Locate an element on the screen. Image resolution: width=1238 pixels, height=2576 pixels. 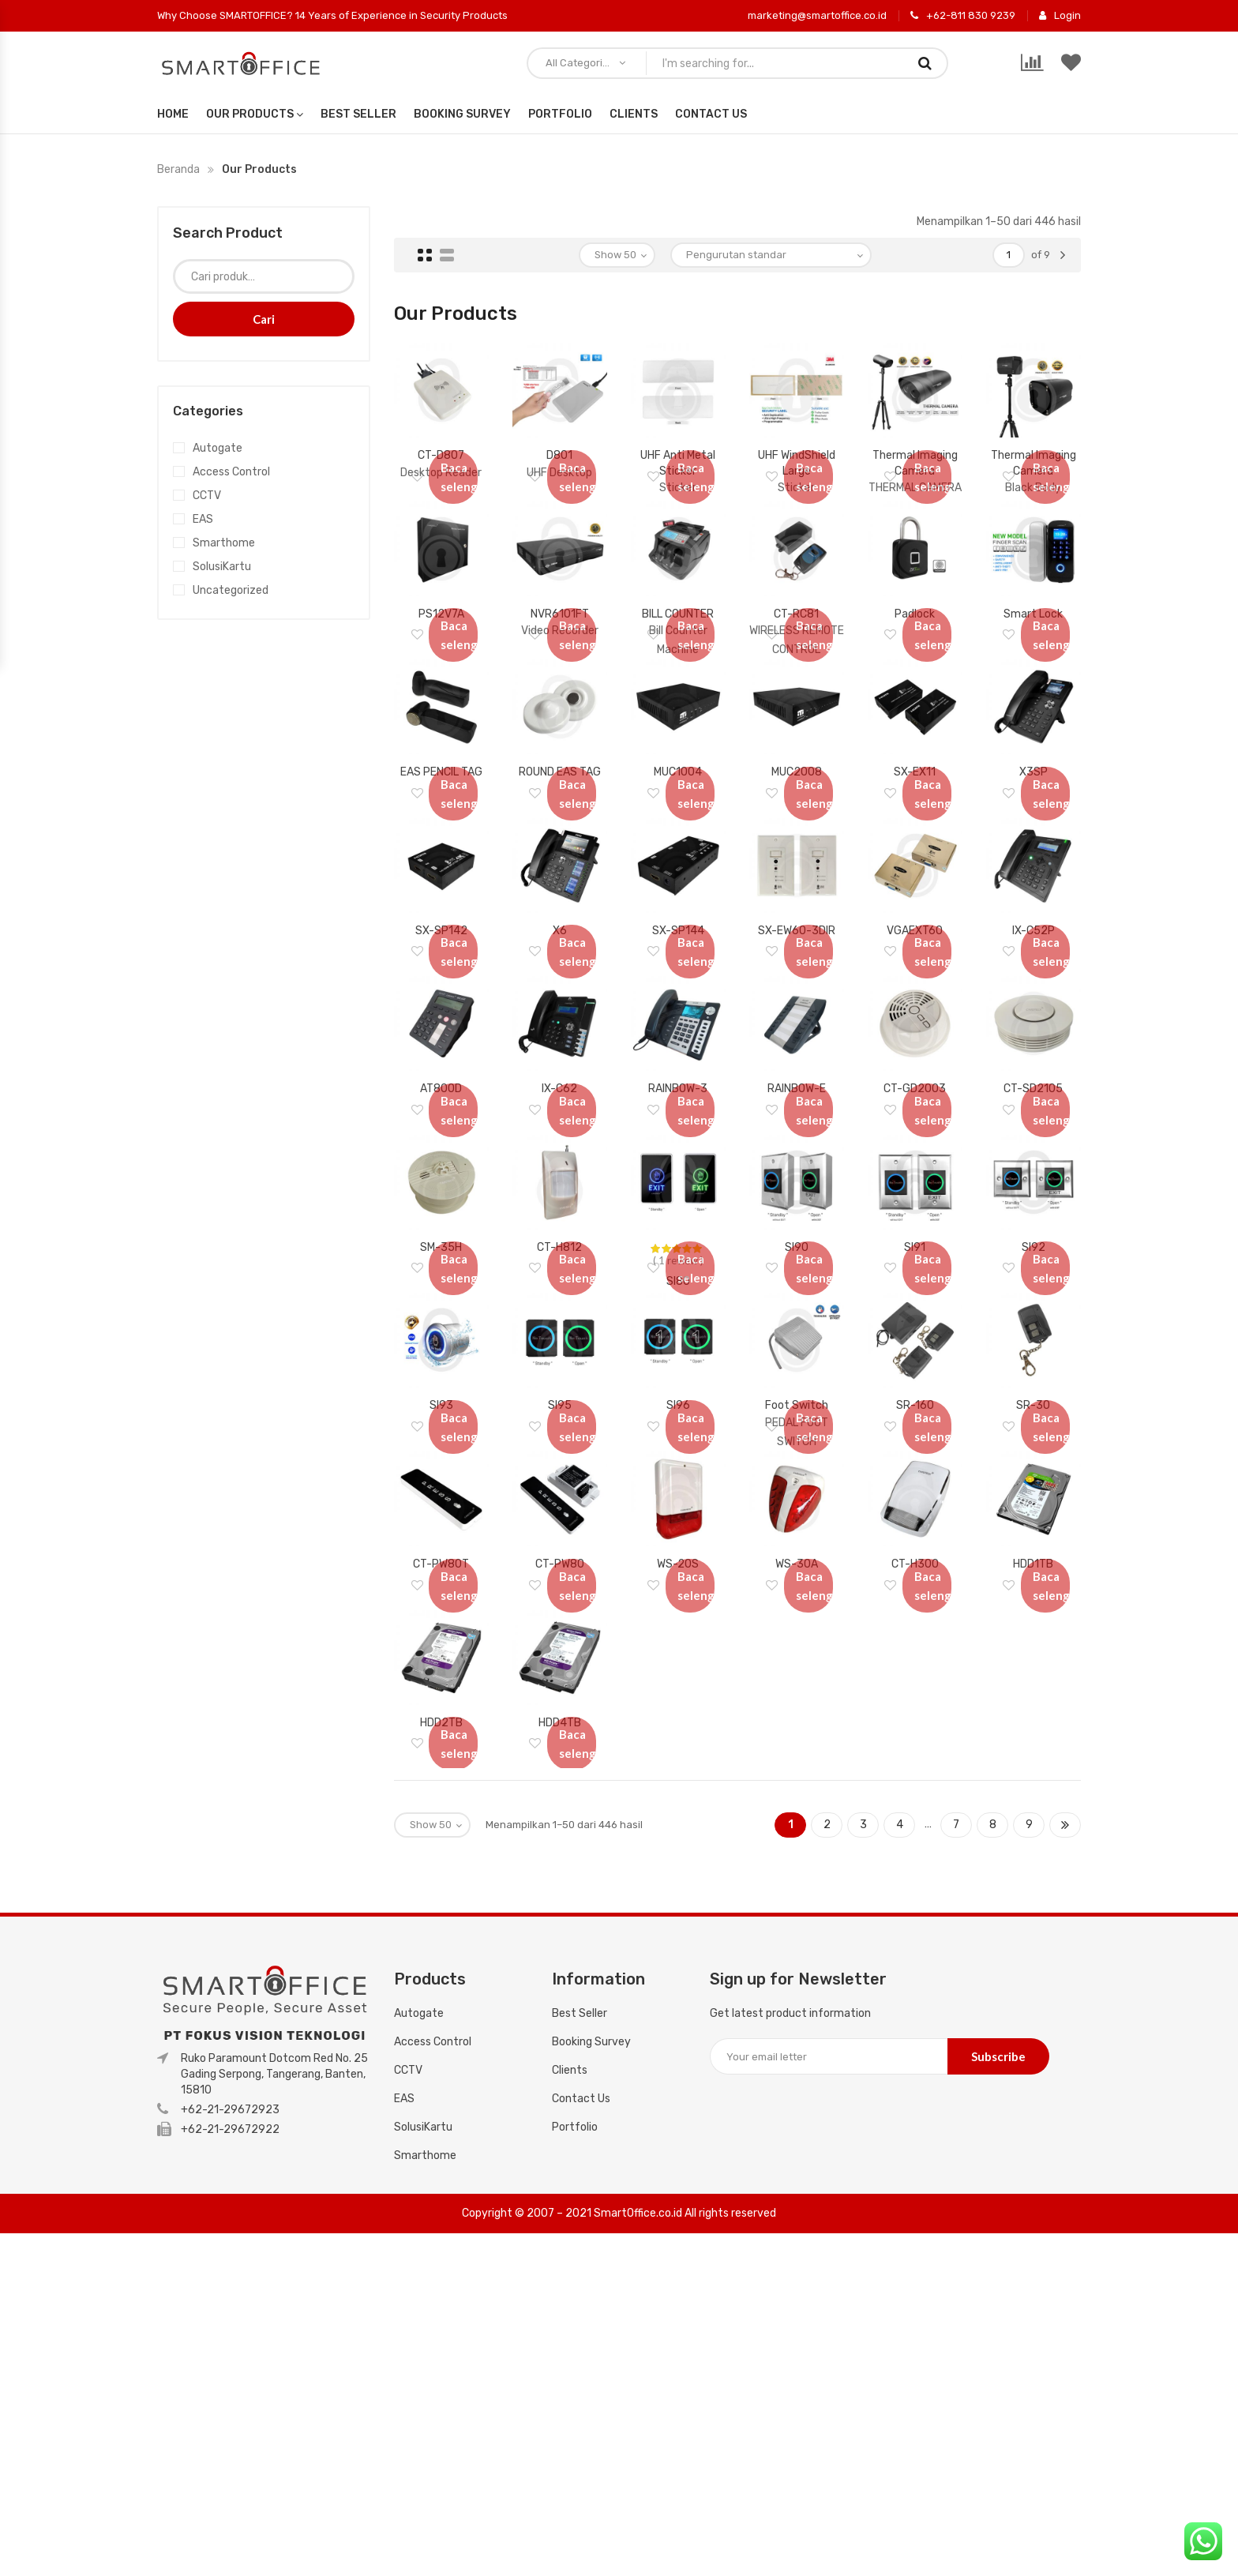
marketing@smartoffice.co.id is located at coordinates (817, 15).